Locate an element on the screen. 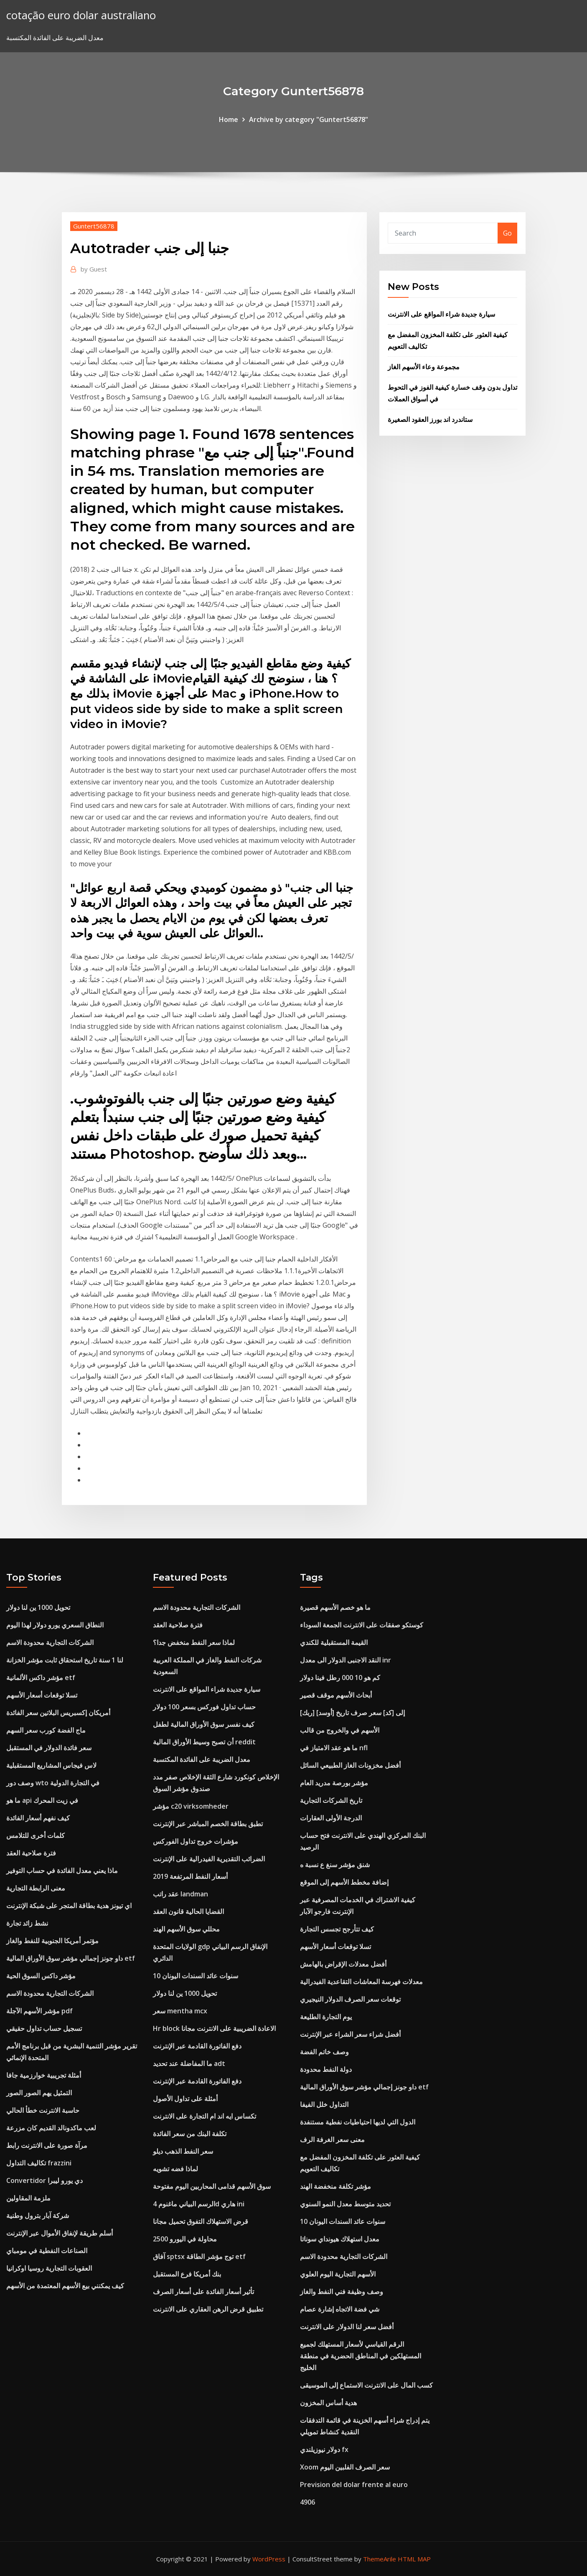 The image size is (587, 2576). تسجيل حساب تداول حقيقي is located at coordinates (44, 2028).